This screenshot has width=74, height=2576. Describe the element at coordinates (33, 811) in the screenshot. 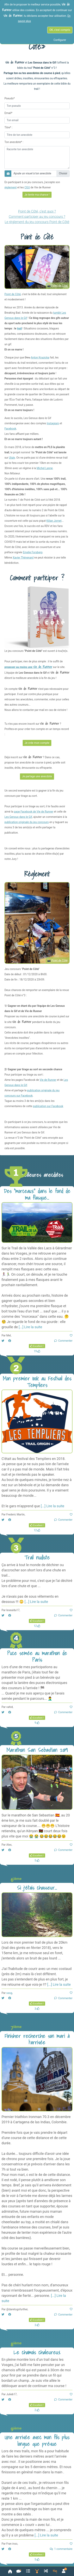

I see `page Facebook de Vie de Runner` at that location.